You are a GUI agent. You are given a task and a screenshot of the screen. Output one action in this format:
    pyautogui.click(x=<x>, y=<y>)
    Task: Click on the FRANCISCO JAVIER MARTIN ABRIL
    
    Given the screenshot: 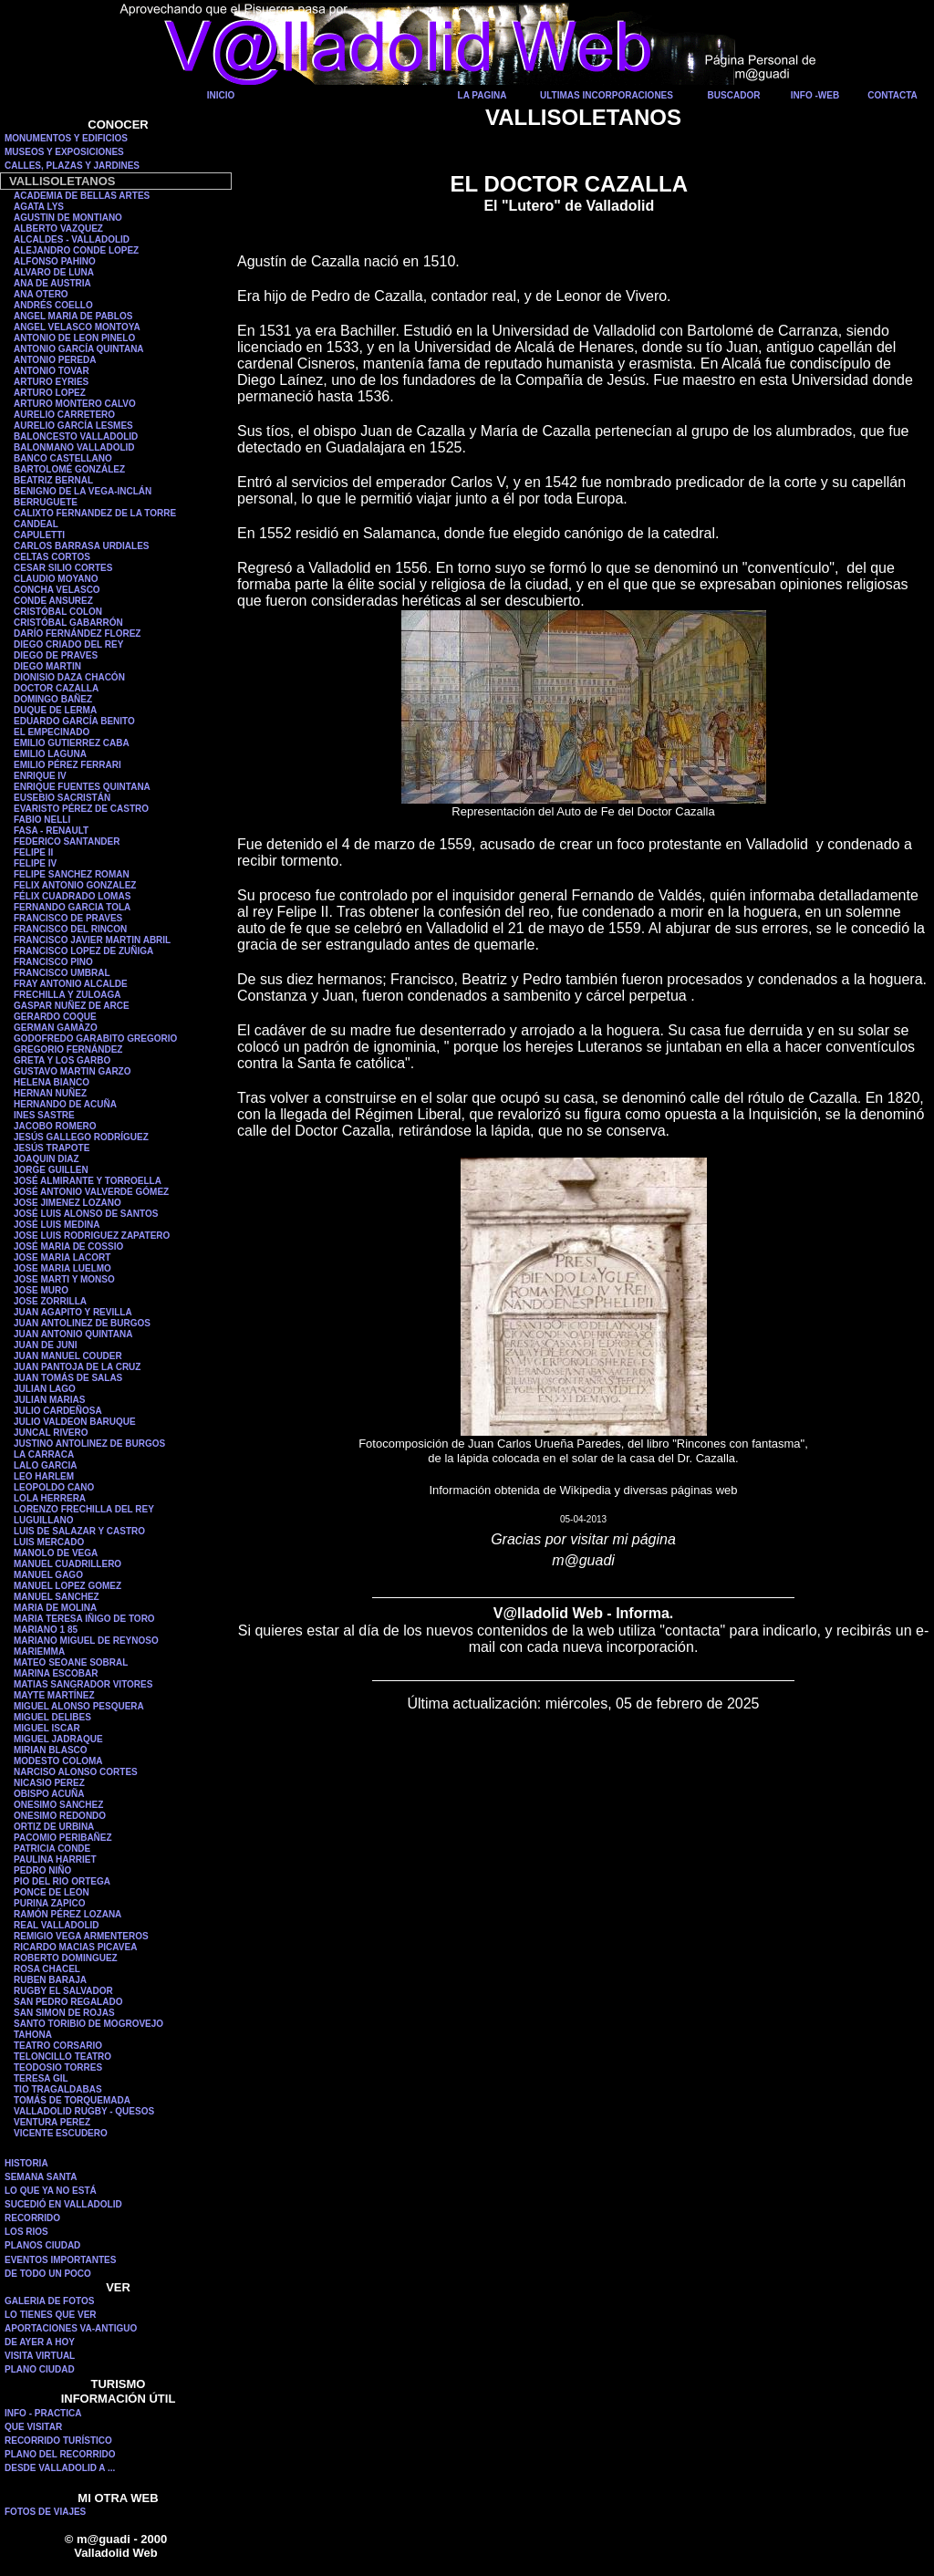 What is the action you would take?
    pyautogui.click(x=92, y=940)
    